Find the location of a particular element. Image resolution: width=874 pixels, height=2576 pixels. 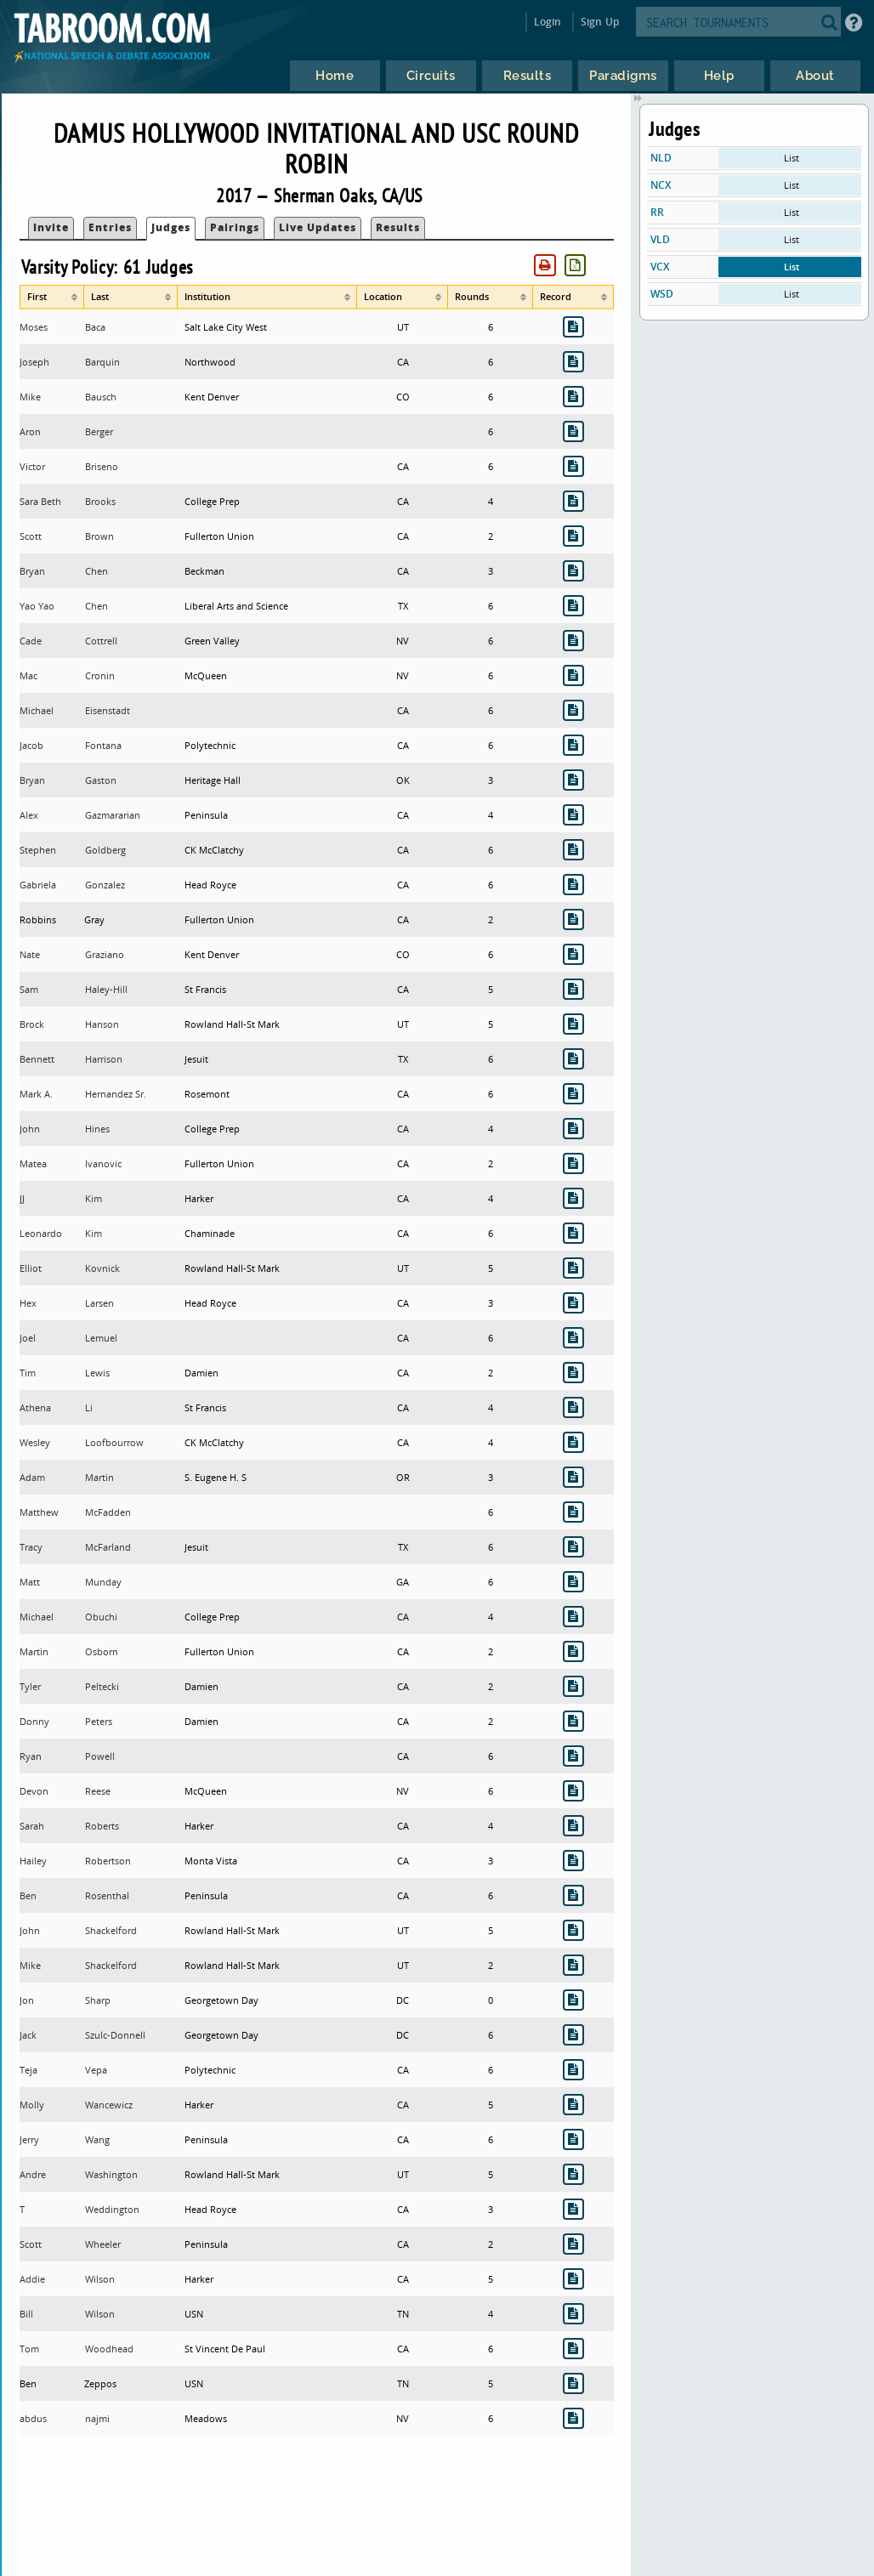

Sharp is located at coordinates (98, 2000).